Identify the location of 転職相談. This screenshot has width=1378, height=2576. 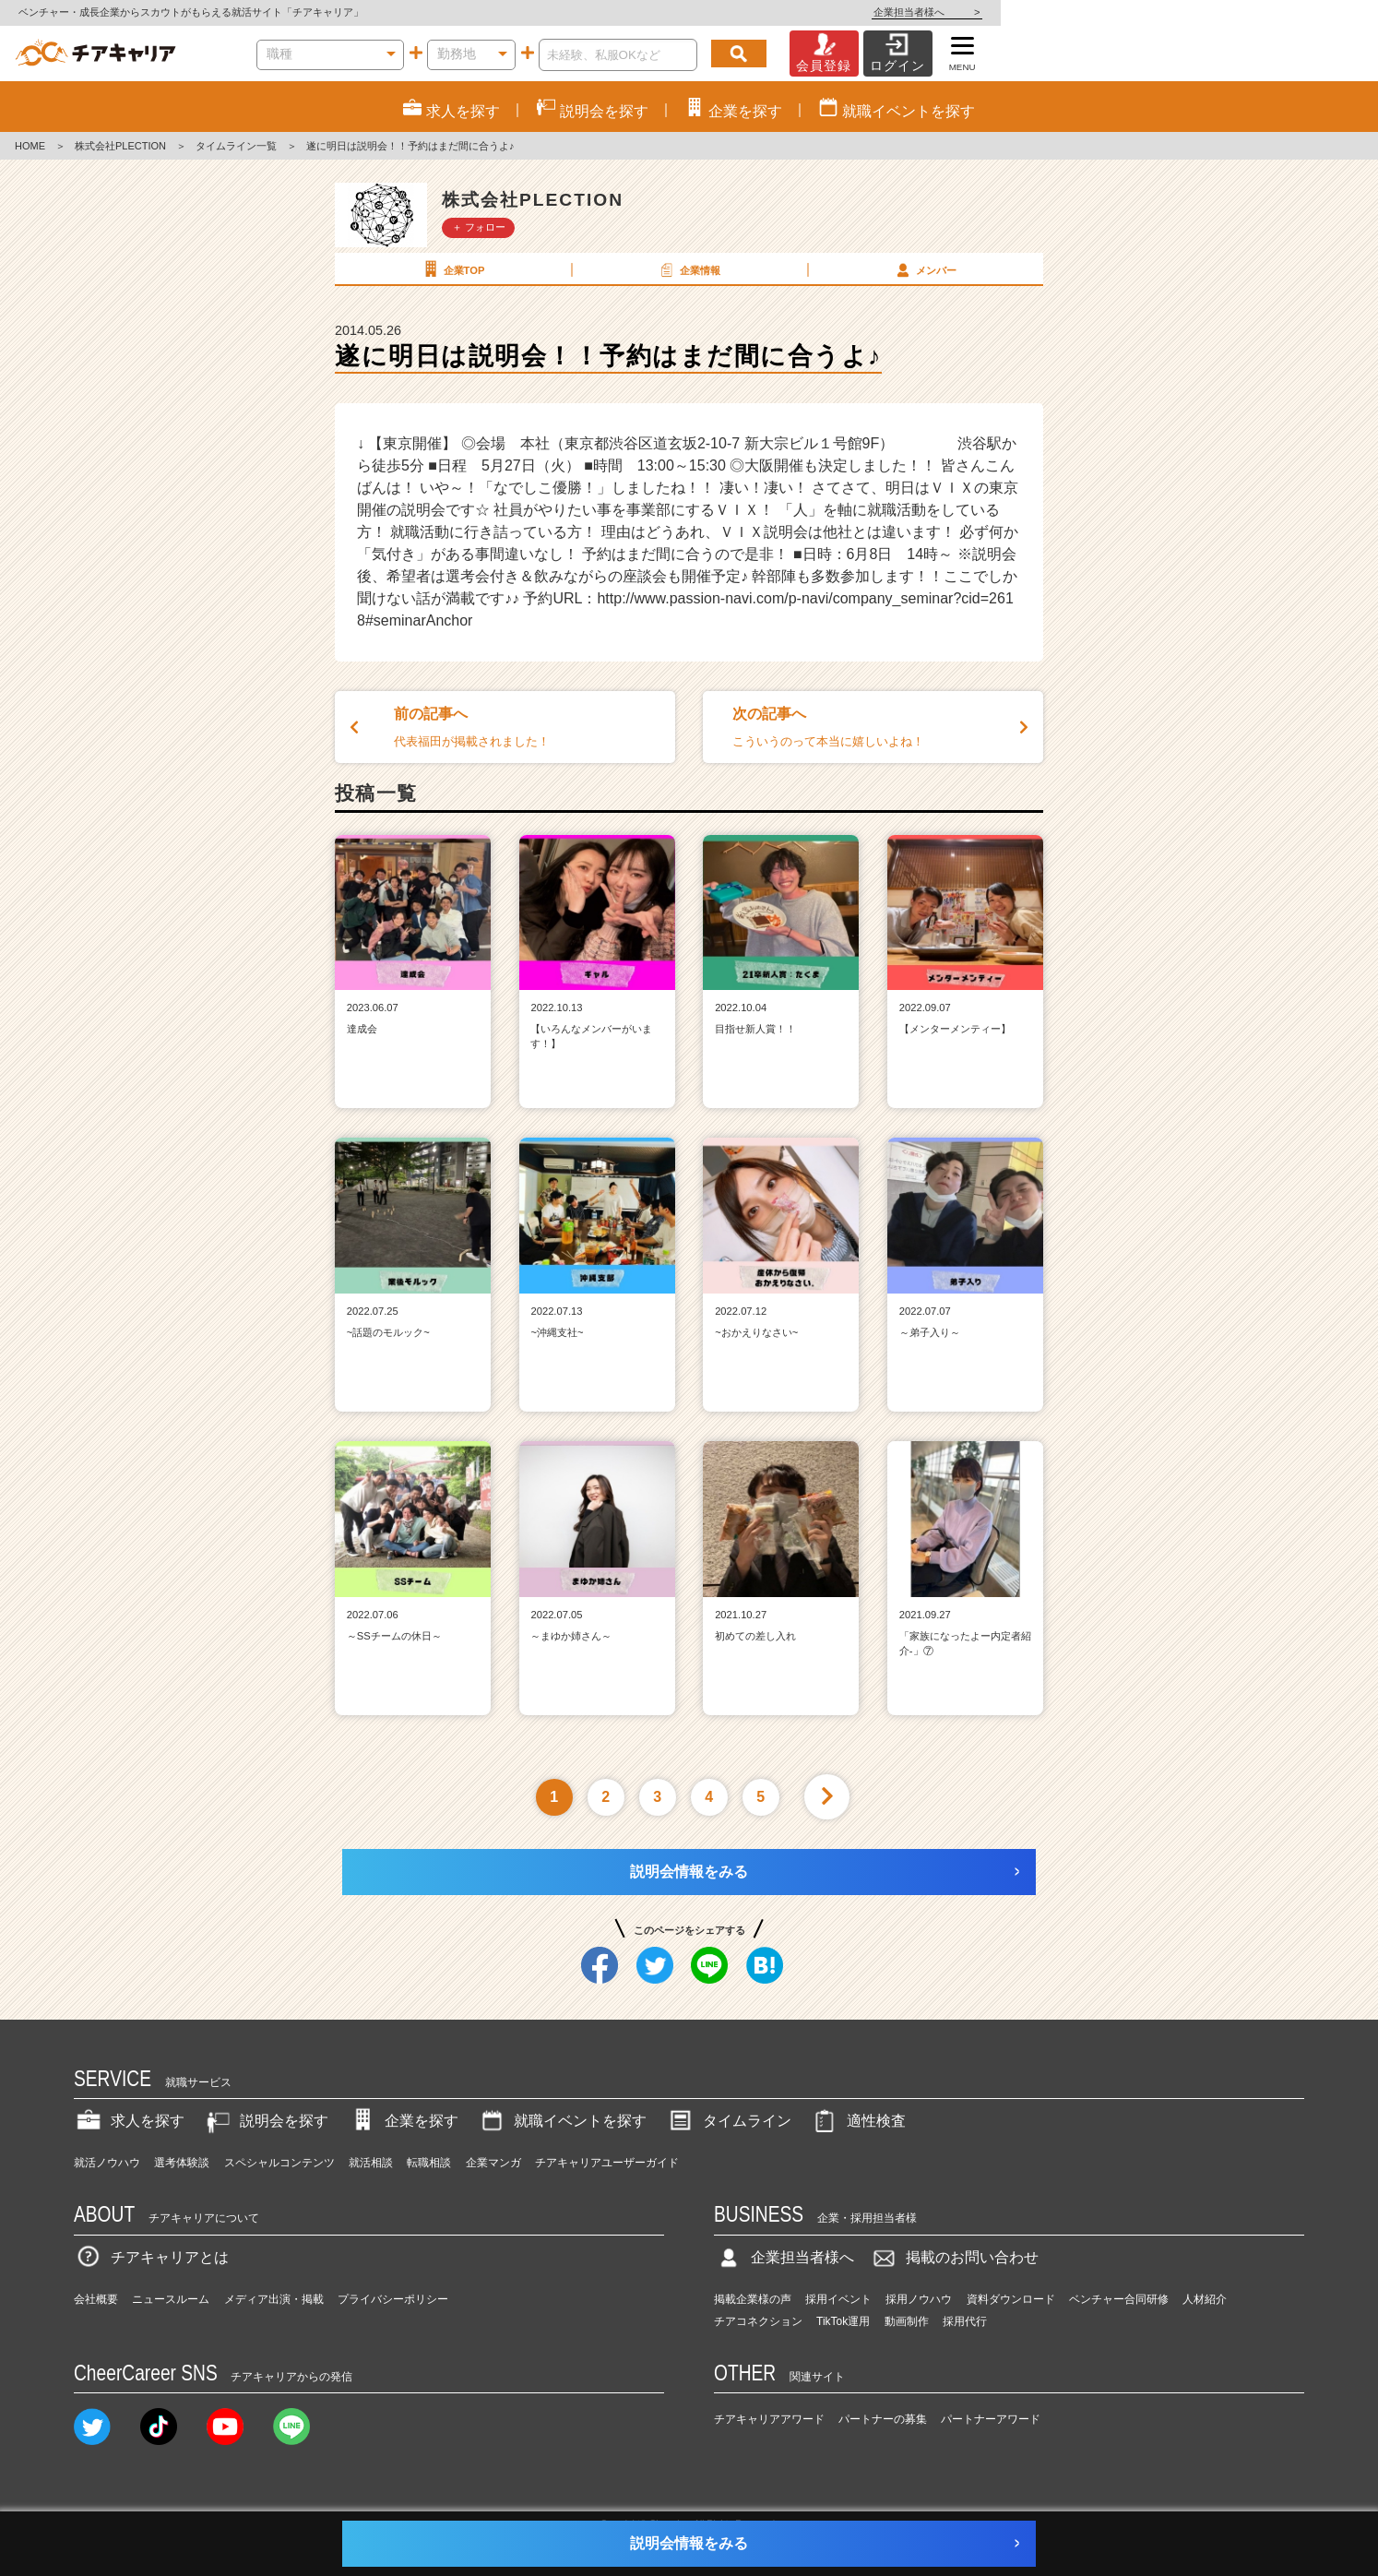
(429, 2162).